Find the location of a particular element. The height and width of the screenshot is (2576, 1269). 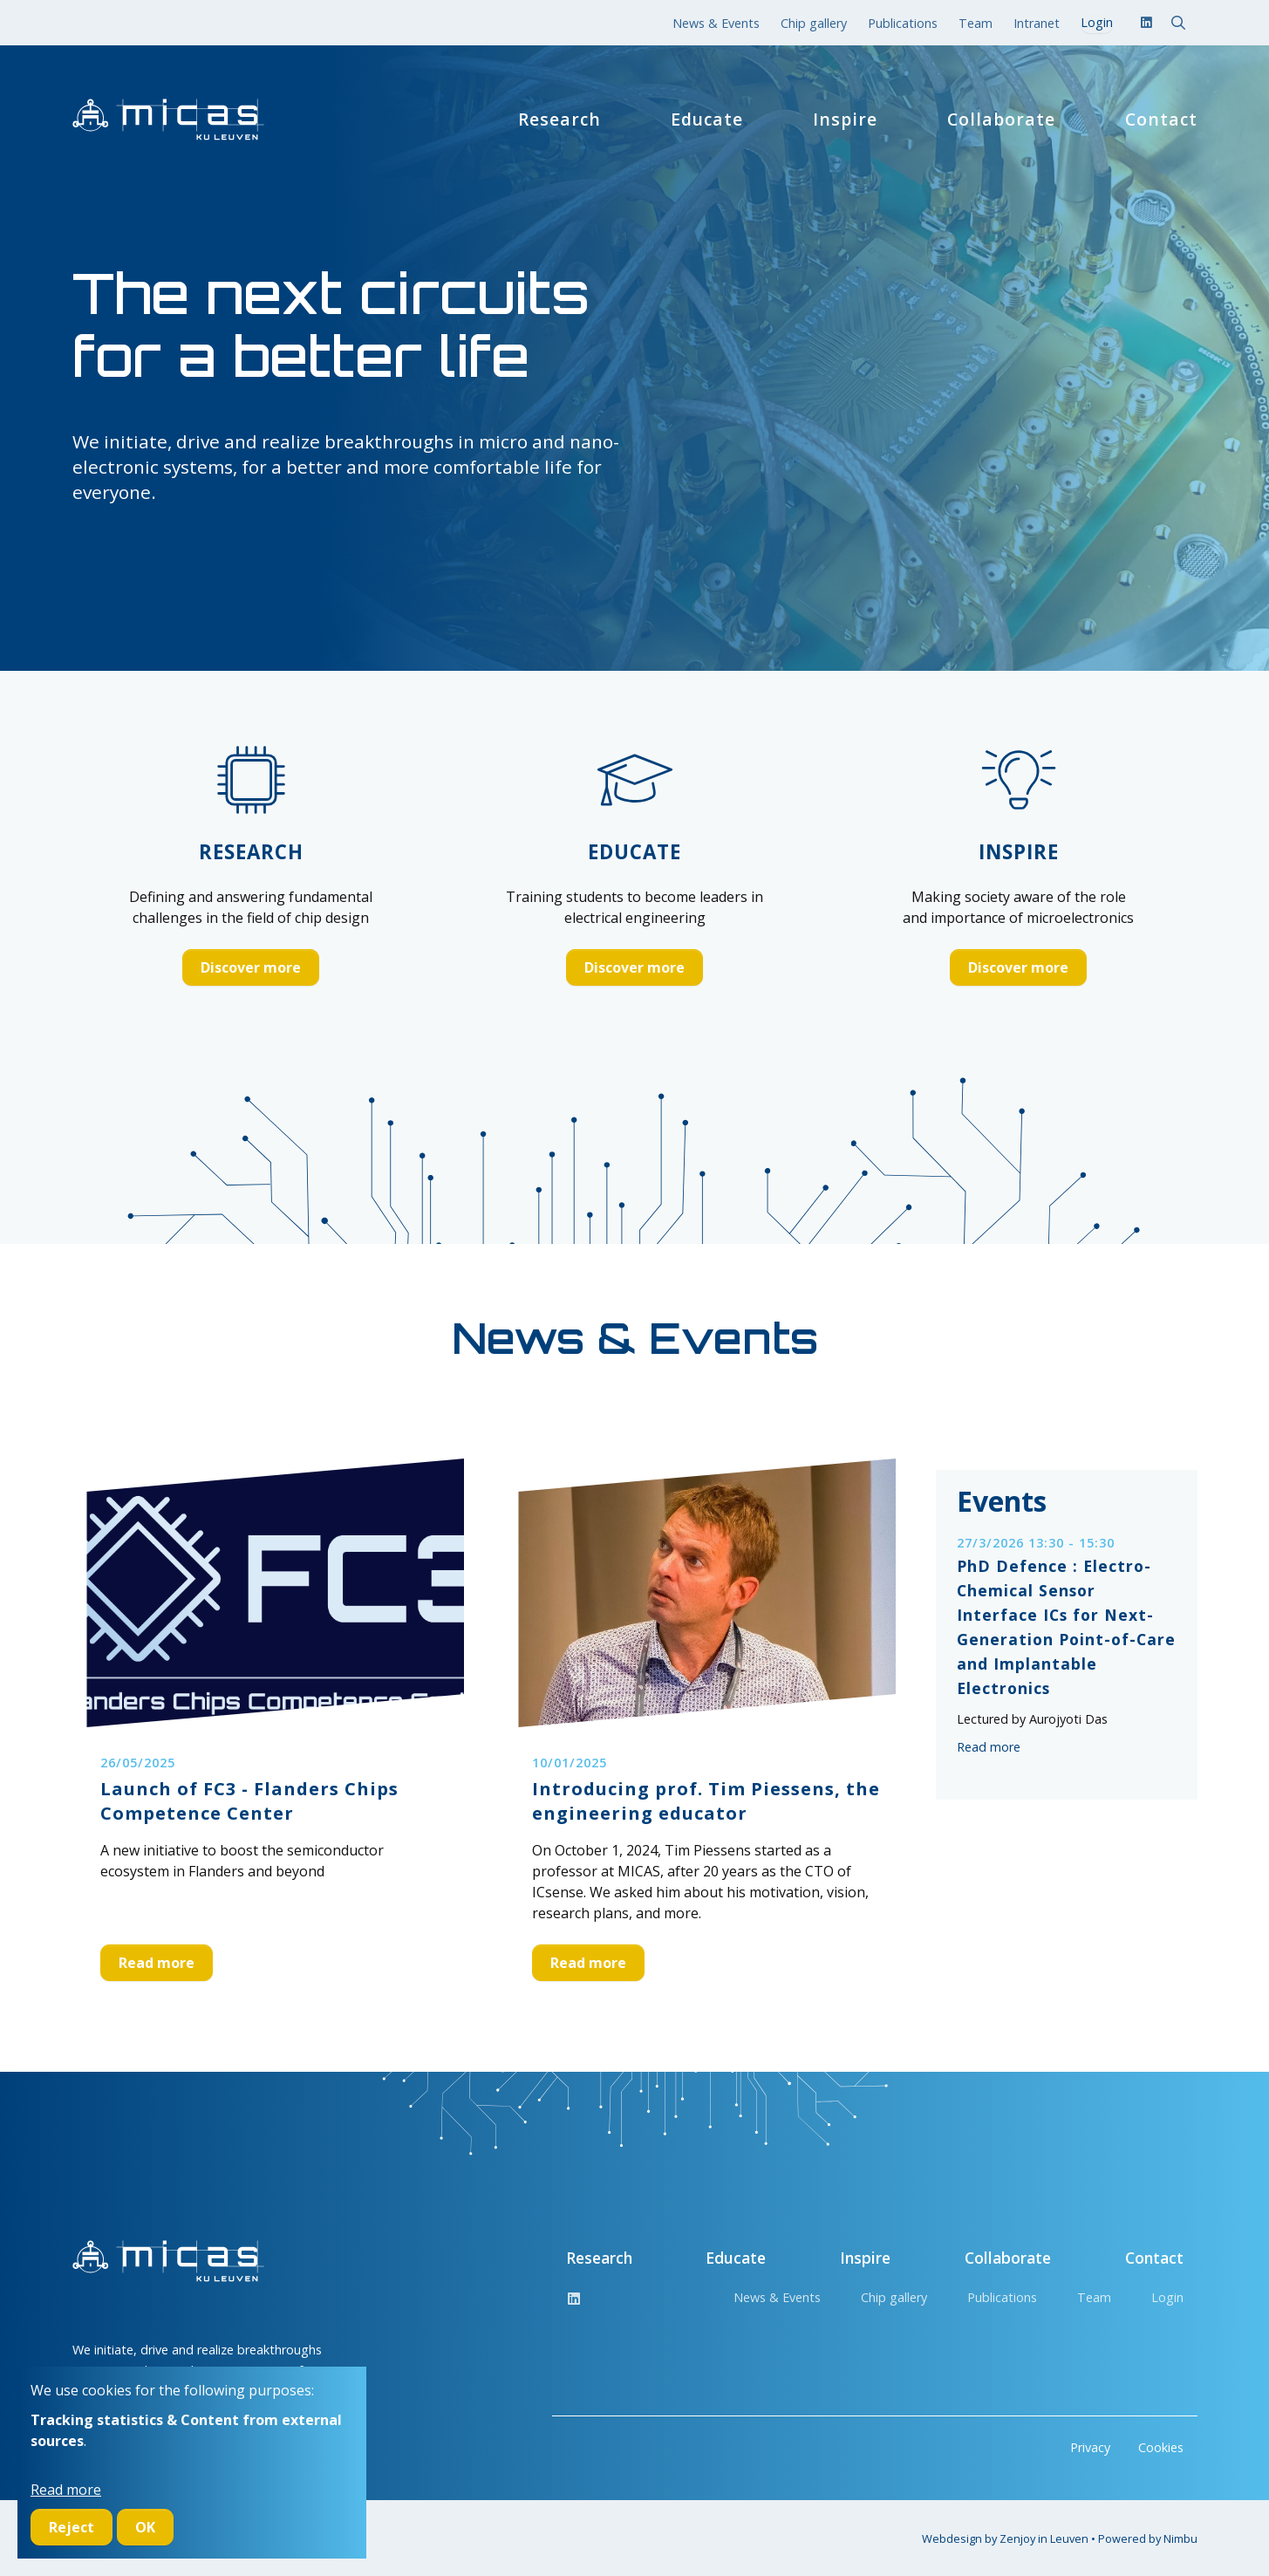

Educate is located at coordinates (707, 119).